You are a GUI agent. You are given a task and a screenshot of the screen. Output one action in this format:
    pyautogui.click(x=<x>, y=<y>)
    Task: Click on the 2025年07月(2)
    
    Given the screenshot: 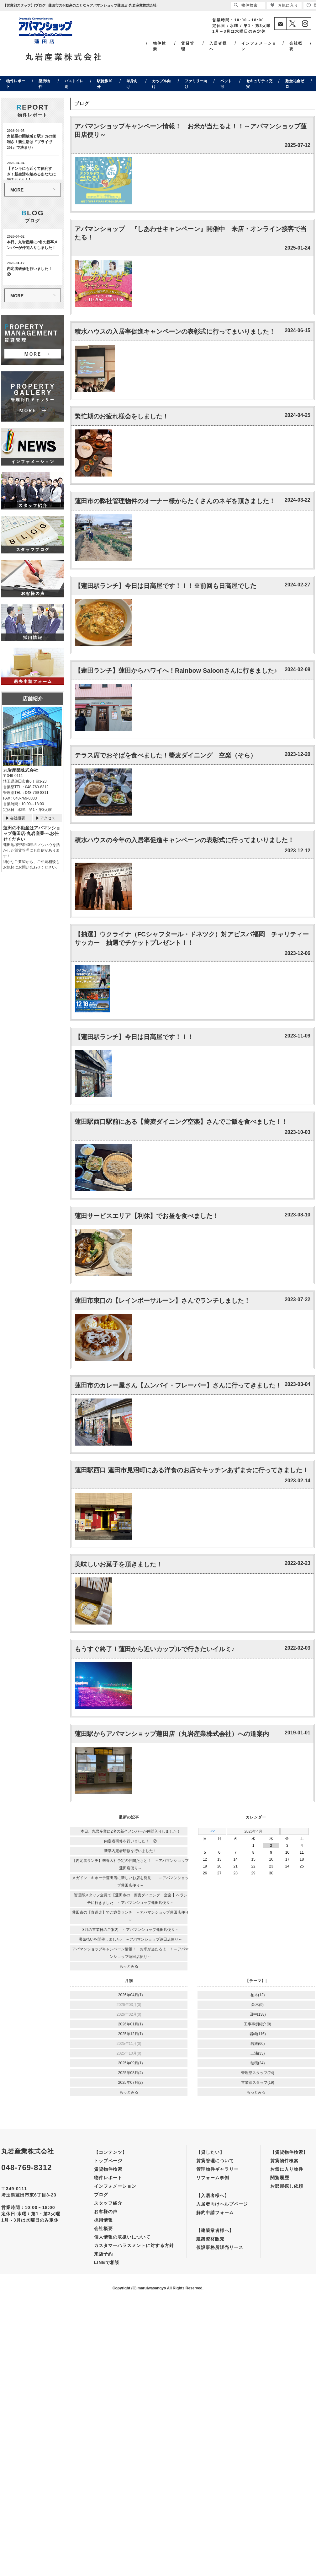 What is the action you would take?
    pyautogui.click(x=130, y=2082)
    